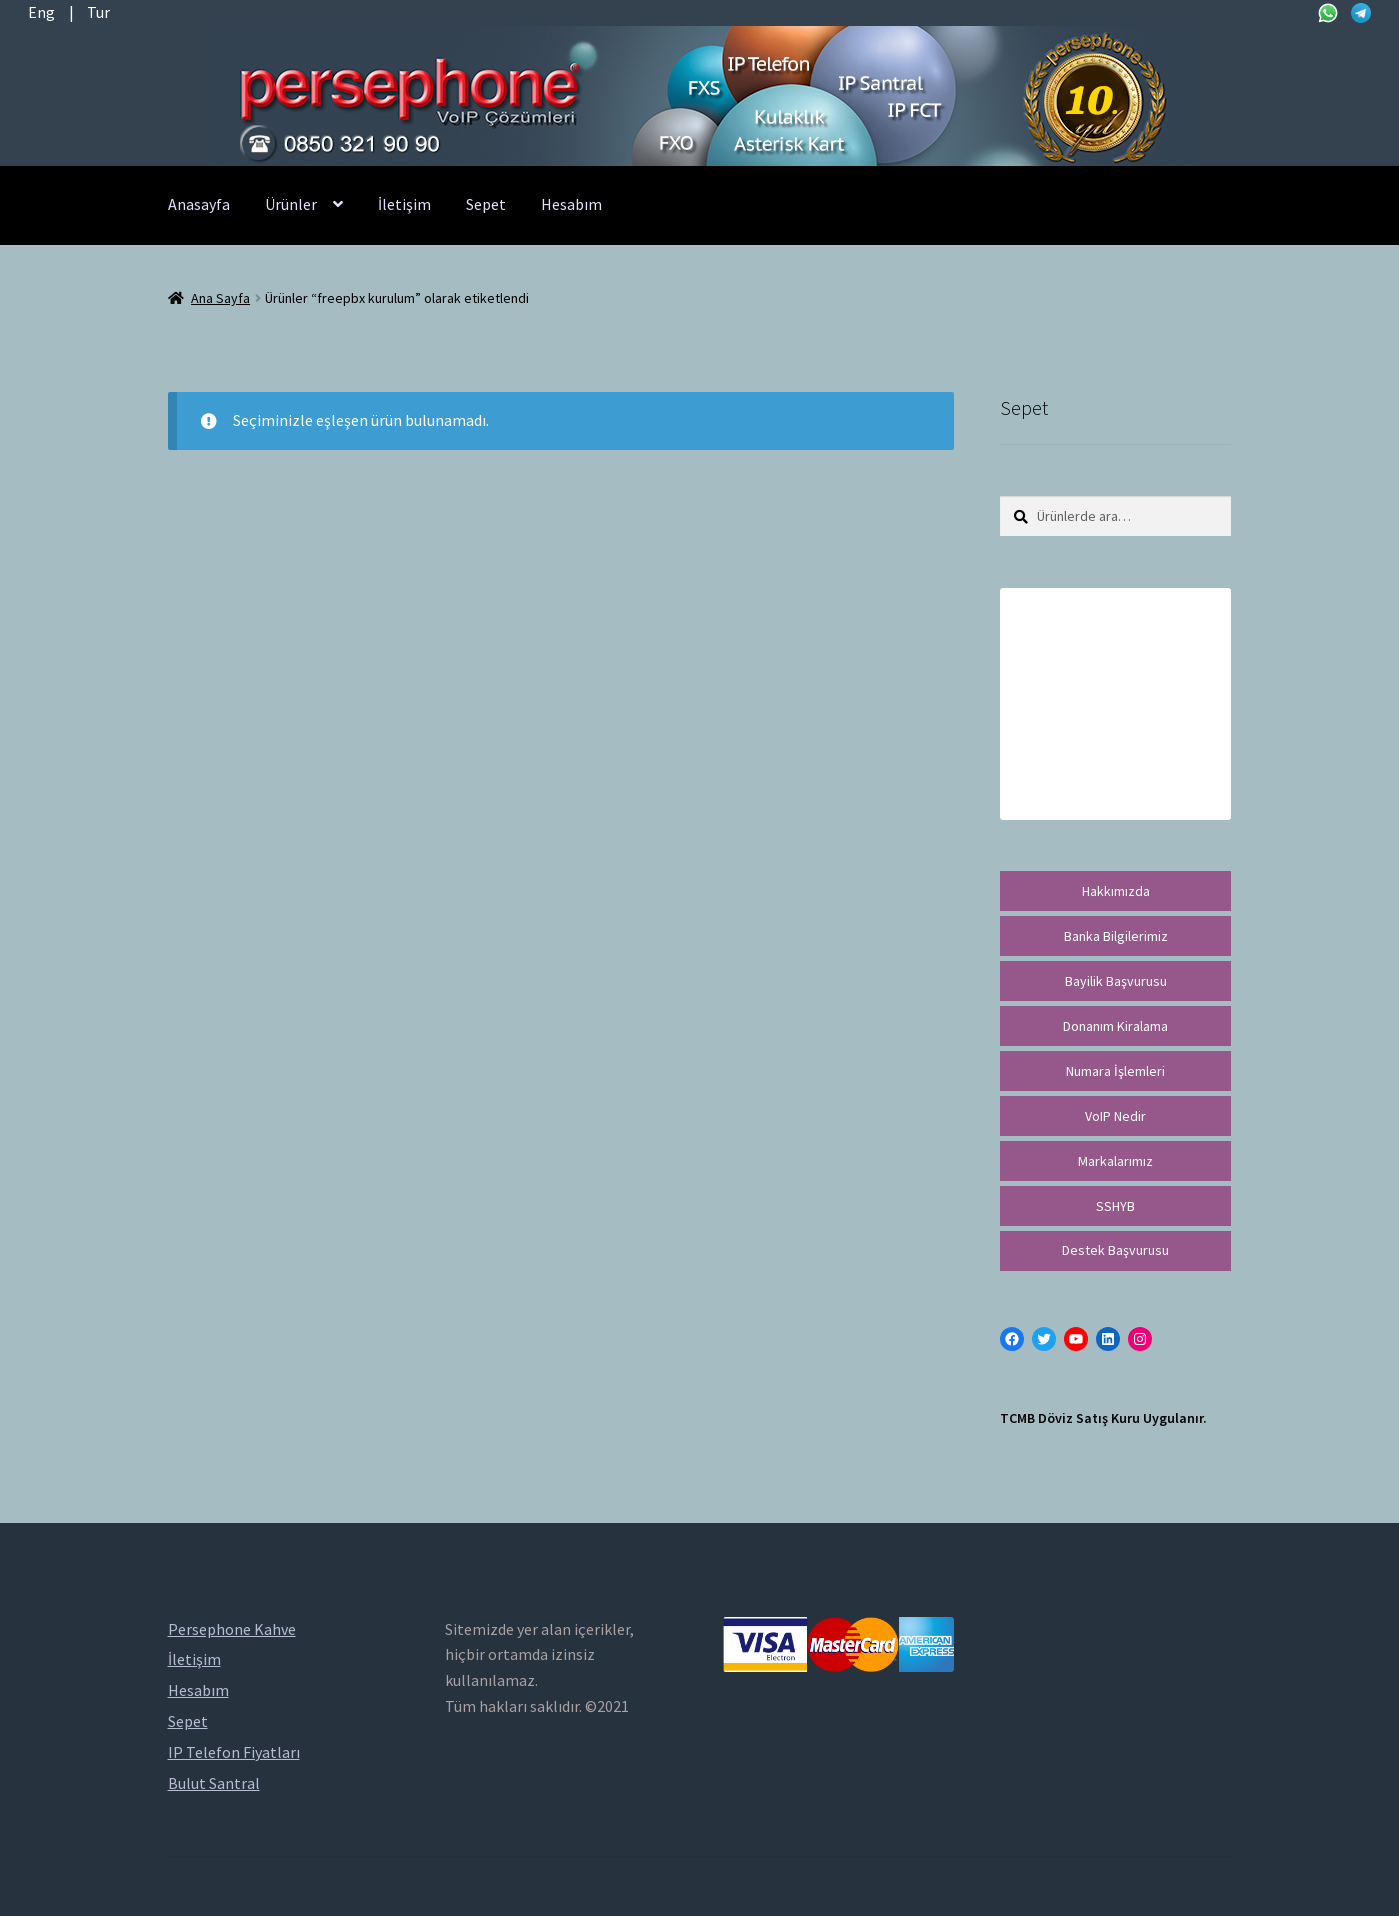 This screenshot has width=1399, height=1916. I want to click on Numara İşlemleri, so click(1115, 1071).